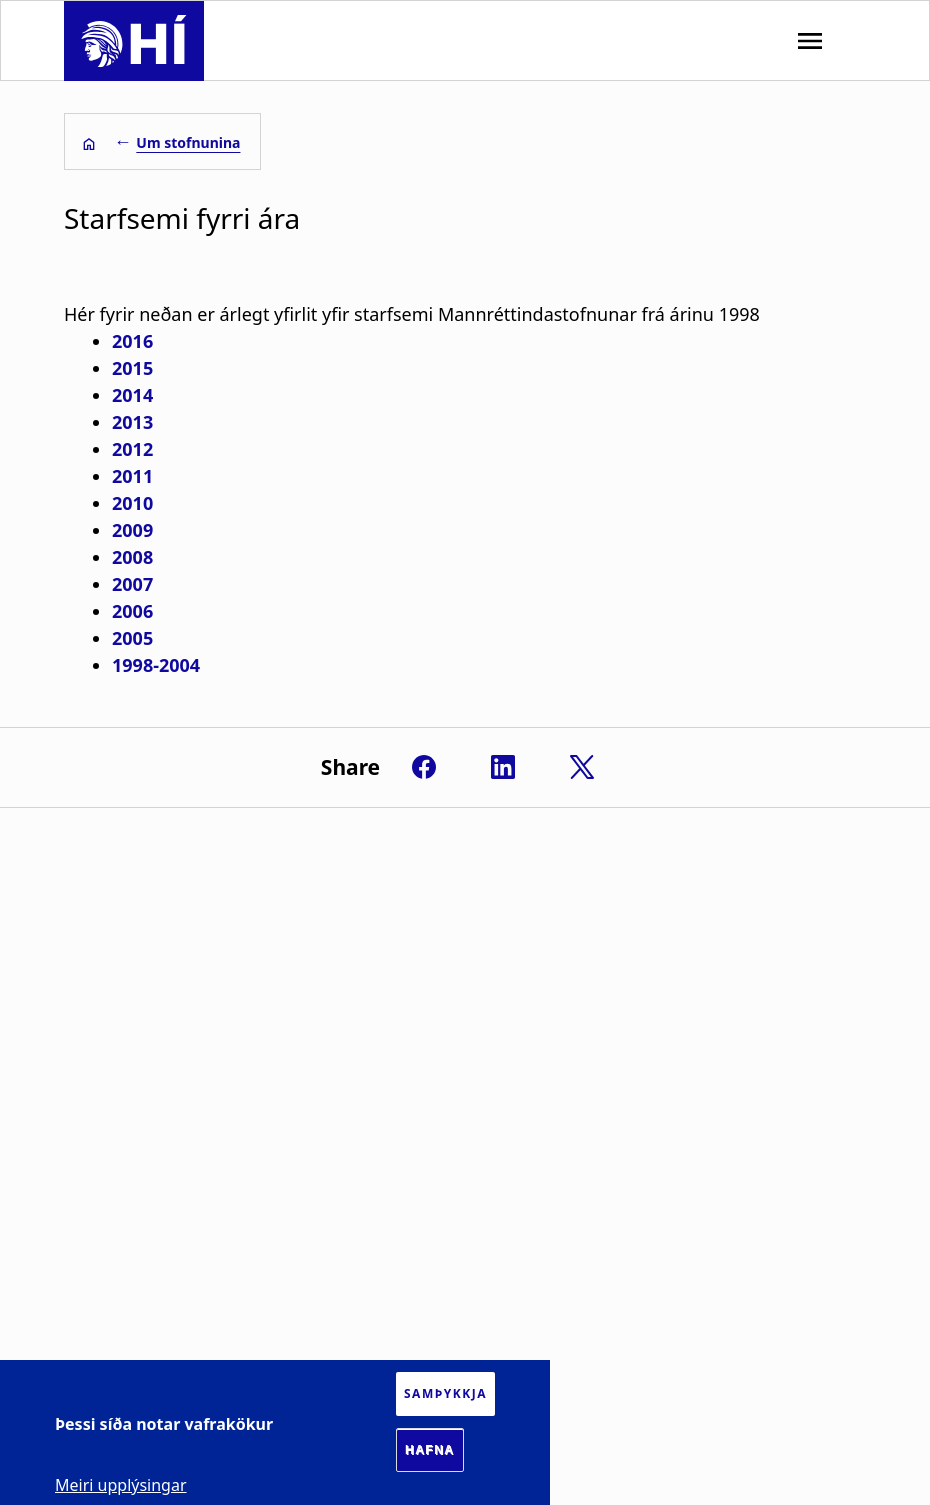 This screenshot has width=930, height=1505. I want to click on 2011, so click(132, 476).